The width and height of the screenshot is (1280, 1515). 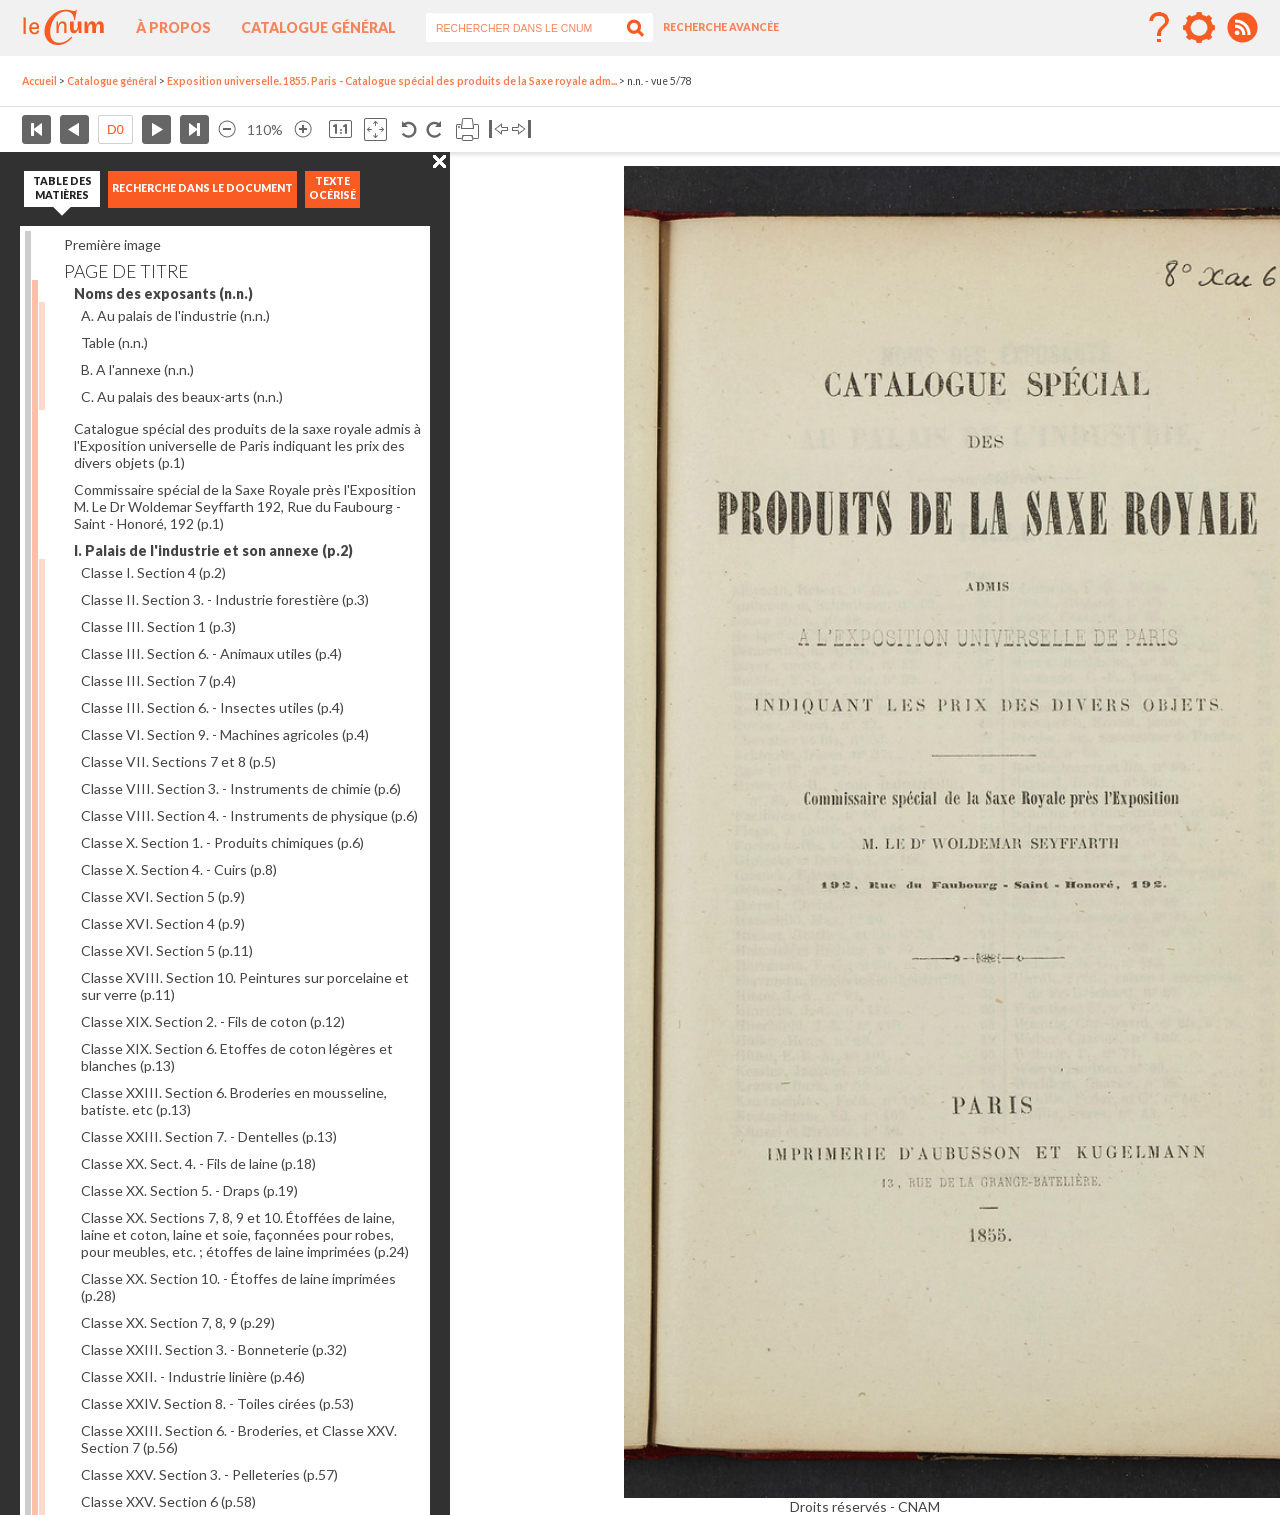 What do you see at coordinates (193, 1376) in the screenshot?
I see `Classe XXII. - Industrie linière` at bounding box center [193, 1376].